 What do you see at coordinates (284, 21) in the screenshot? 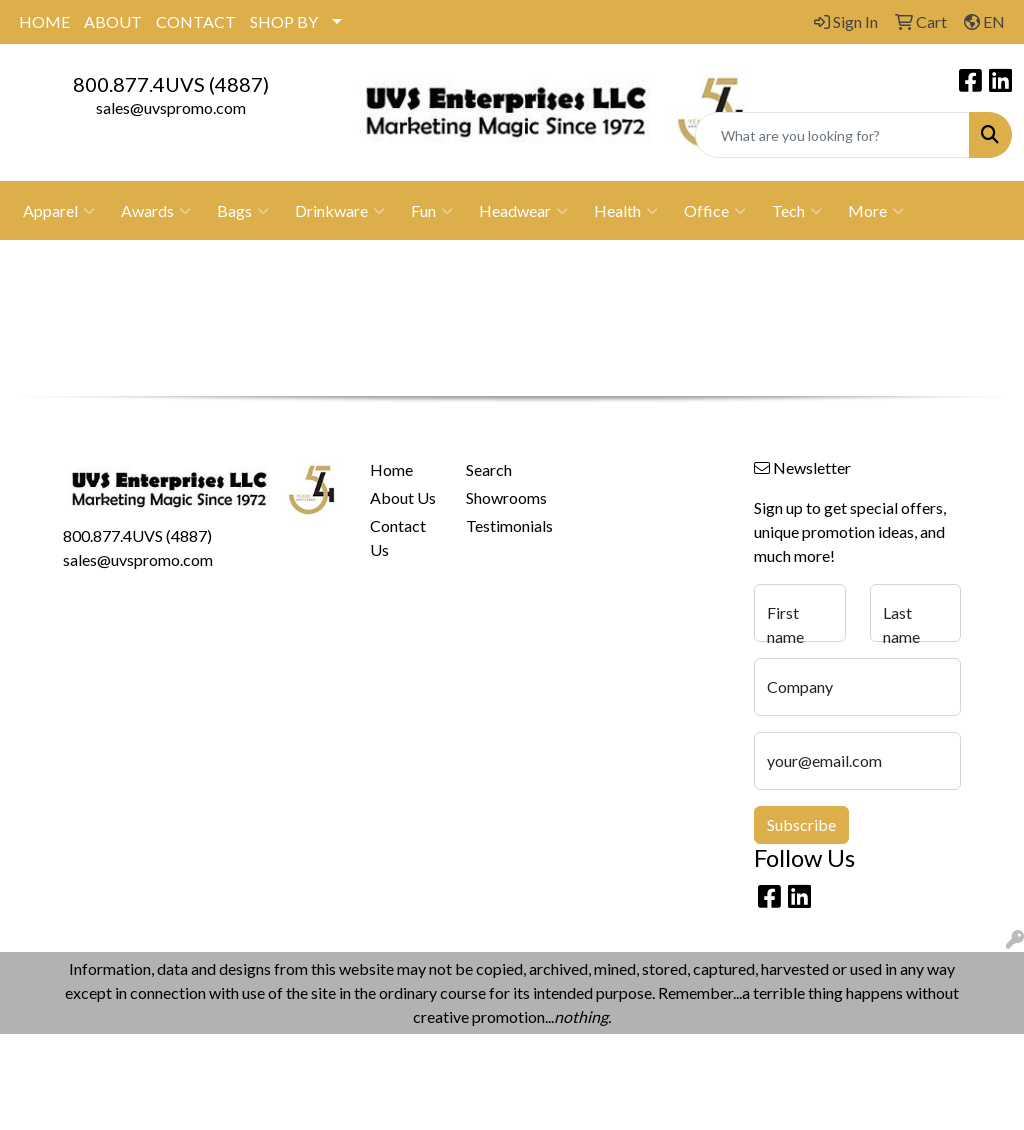
I see `SHOP BY` at bounding box center [284, 21].